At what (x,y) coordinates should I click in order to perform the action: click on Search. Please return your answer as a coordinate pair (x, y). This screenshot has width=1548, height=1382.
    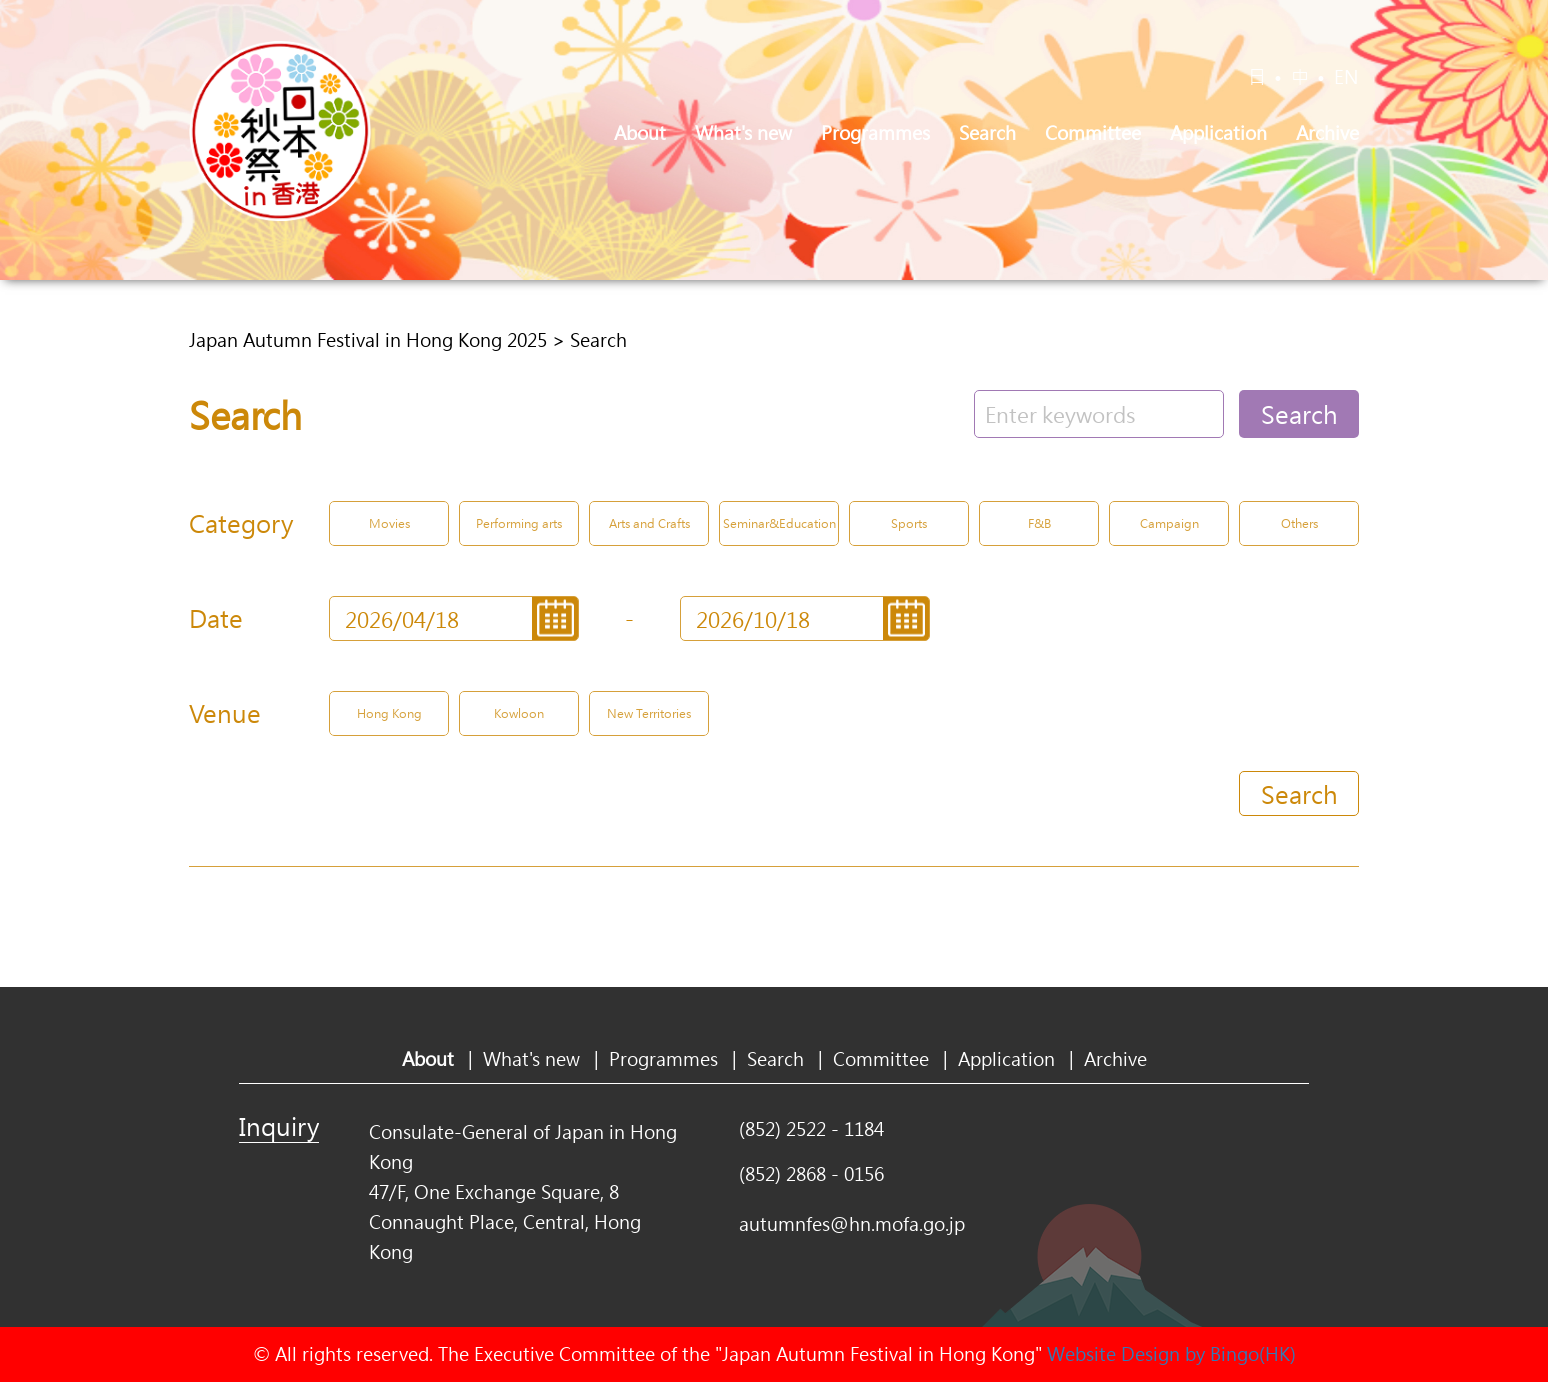
    Looking at the image, I should click on (987, 133).